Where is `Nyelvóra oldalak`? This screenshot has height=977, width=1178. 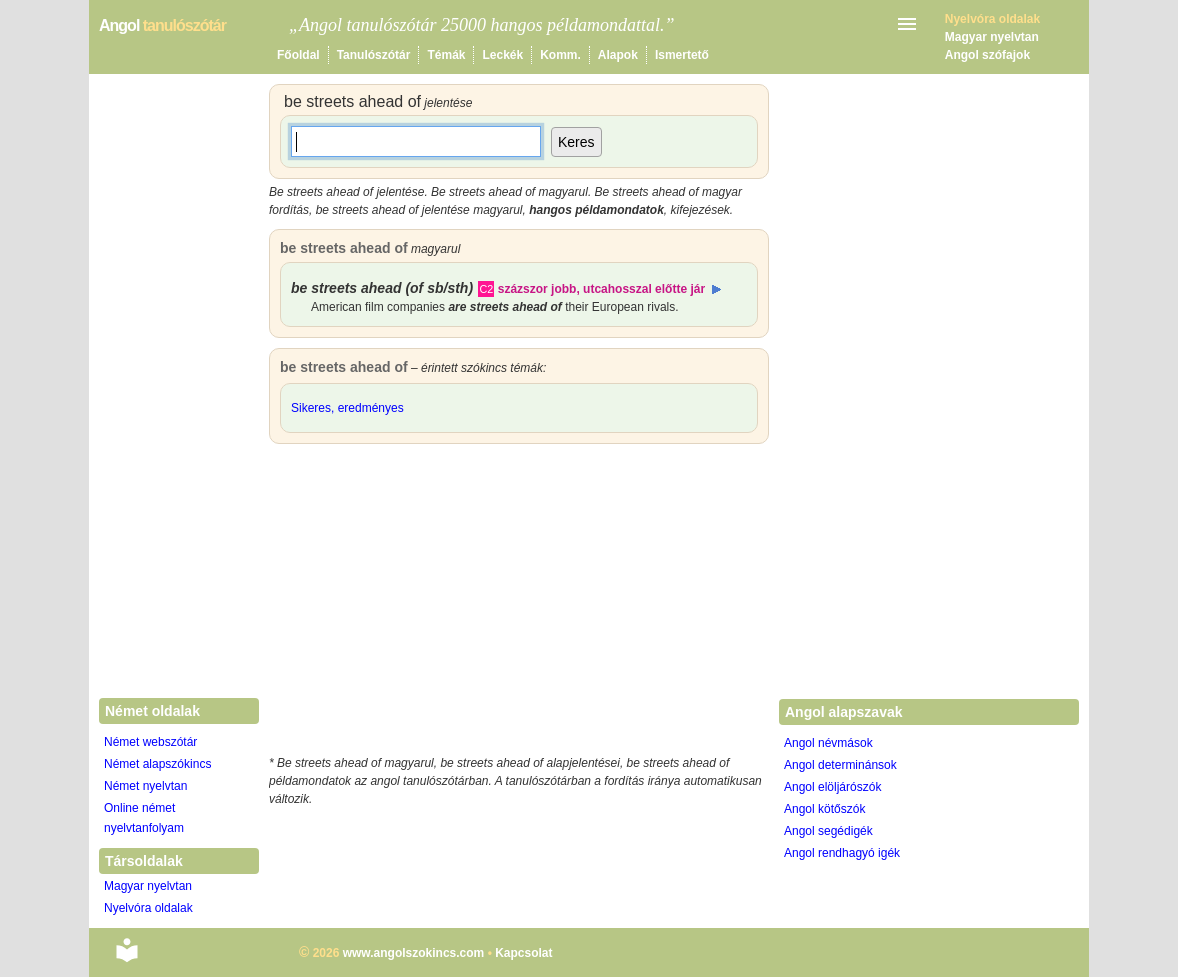 Nyelvóra oldalak is located at coordinates (148, 908).